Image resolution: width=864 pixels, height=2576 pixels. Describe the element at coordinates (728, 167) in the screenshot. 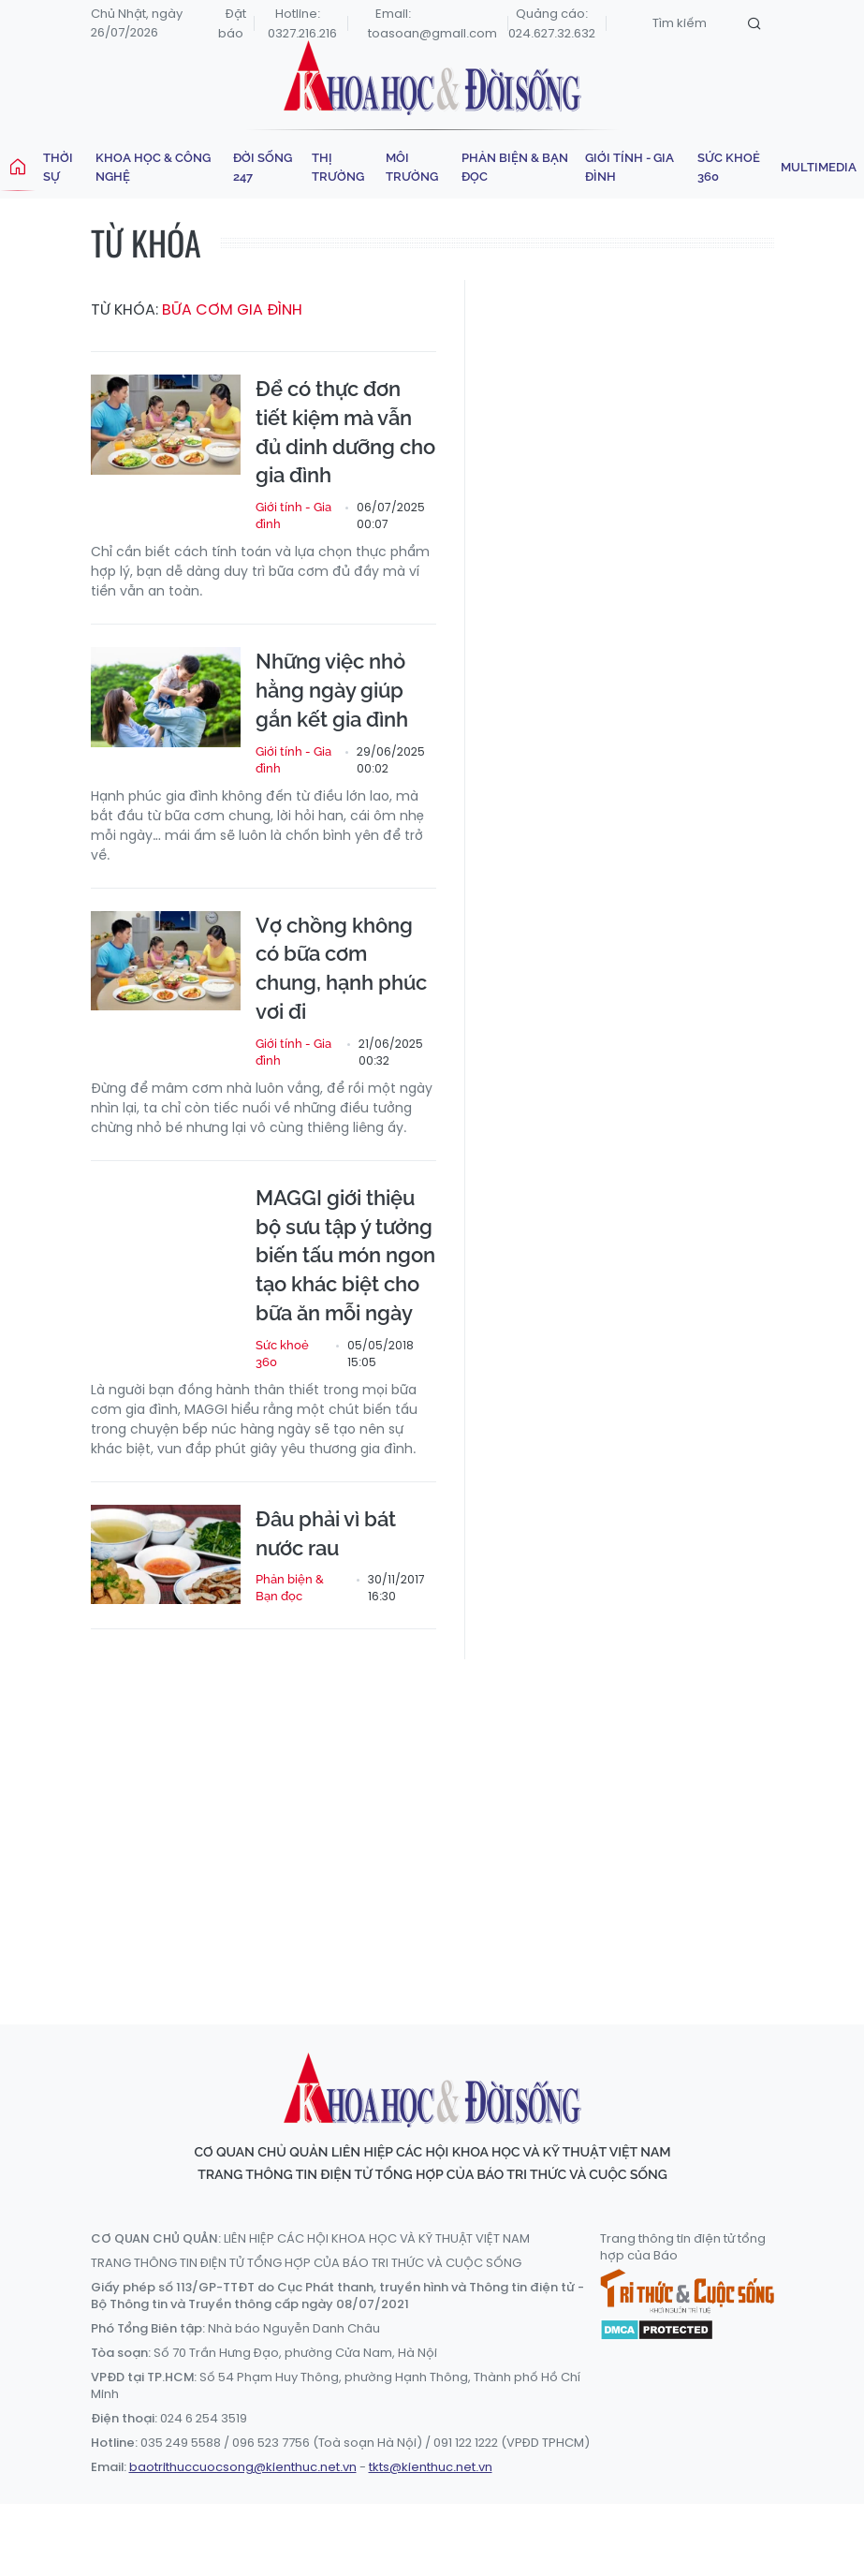

I see `Sức khoẻ 360` at that location.